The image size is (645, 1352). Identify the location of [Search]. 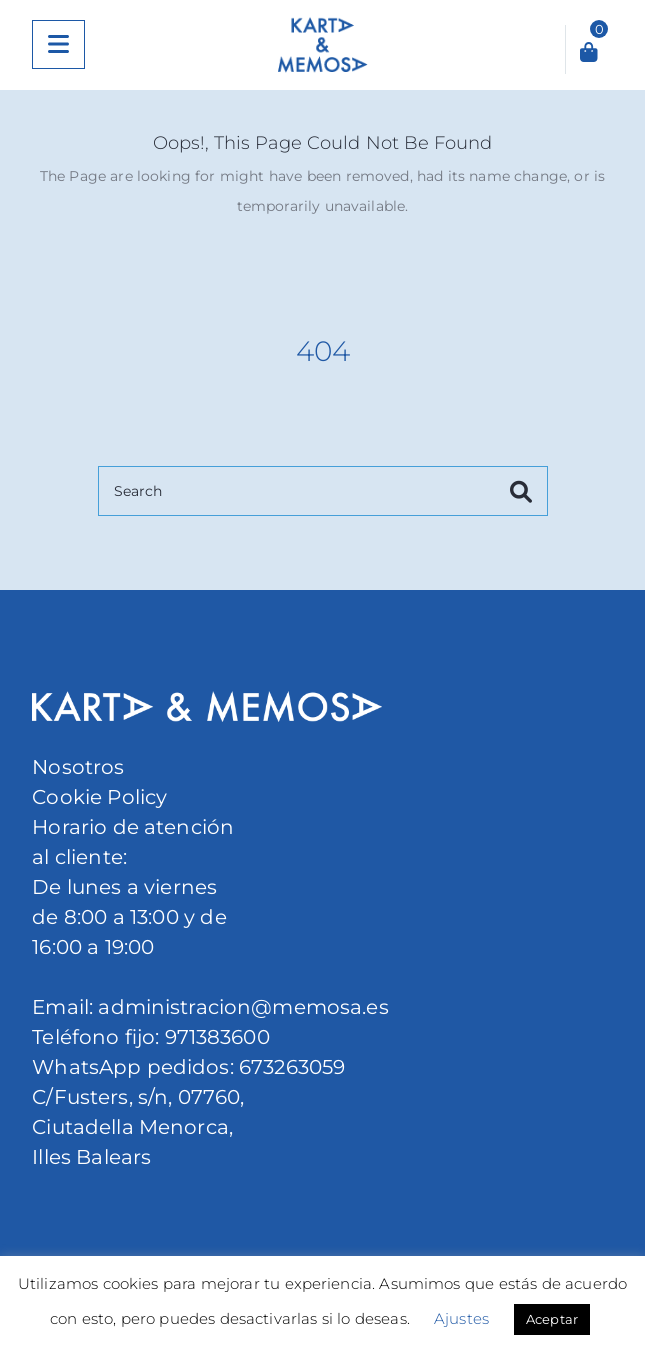
(323, 491).